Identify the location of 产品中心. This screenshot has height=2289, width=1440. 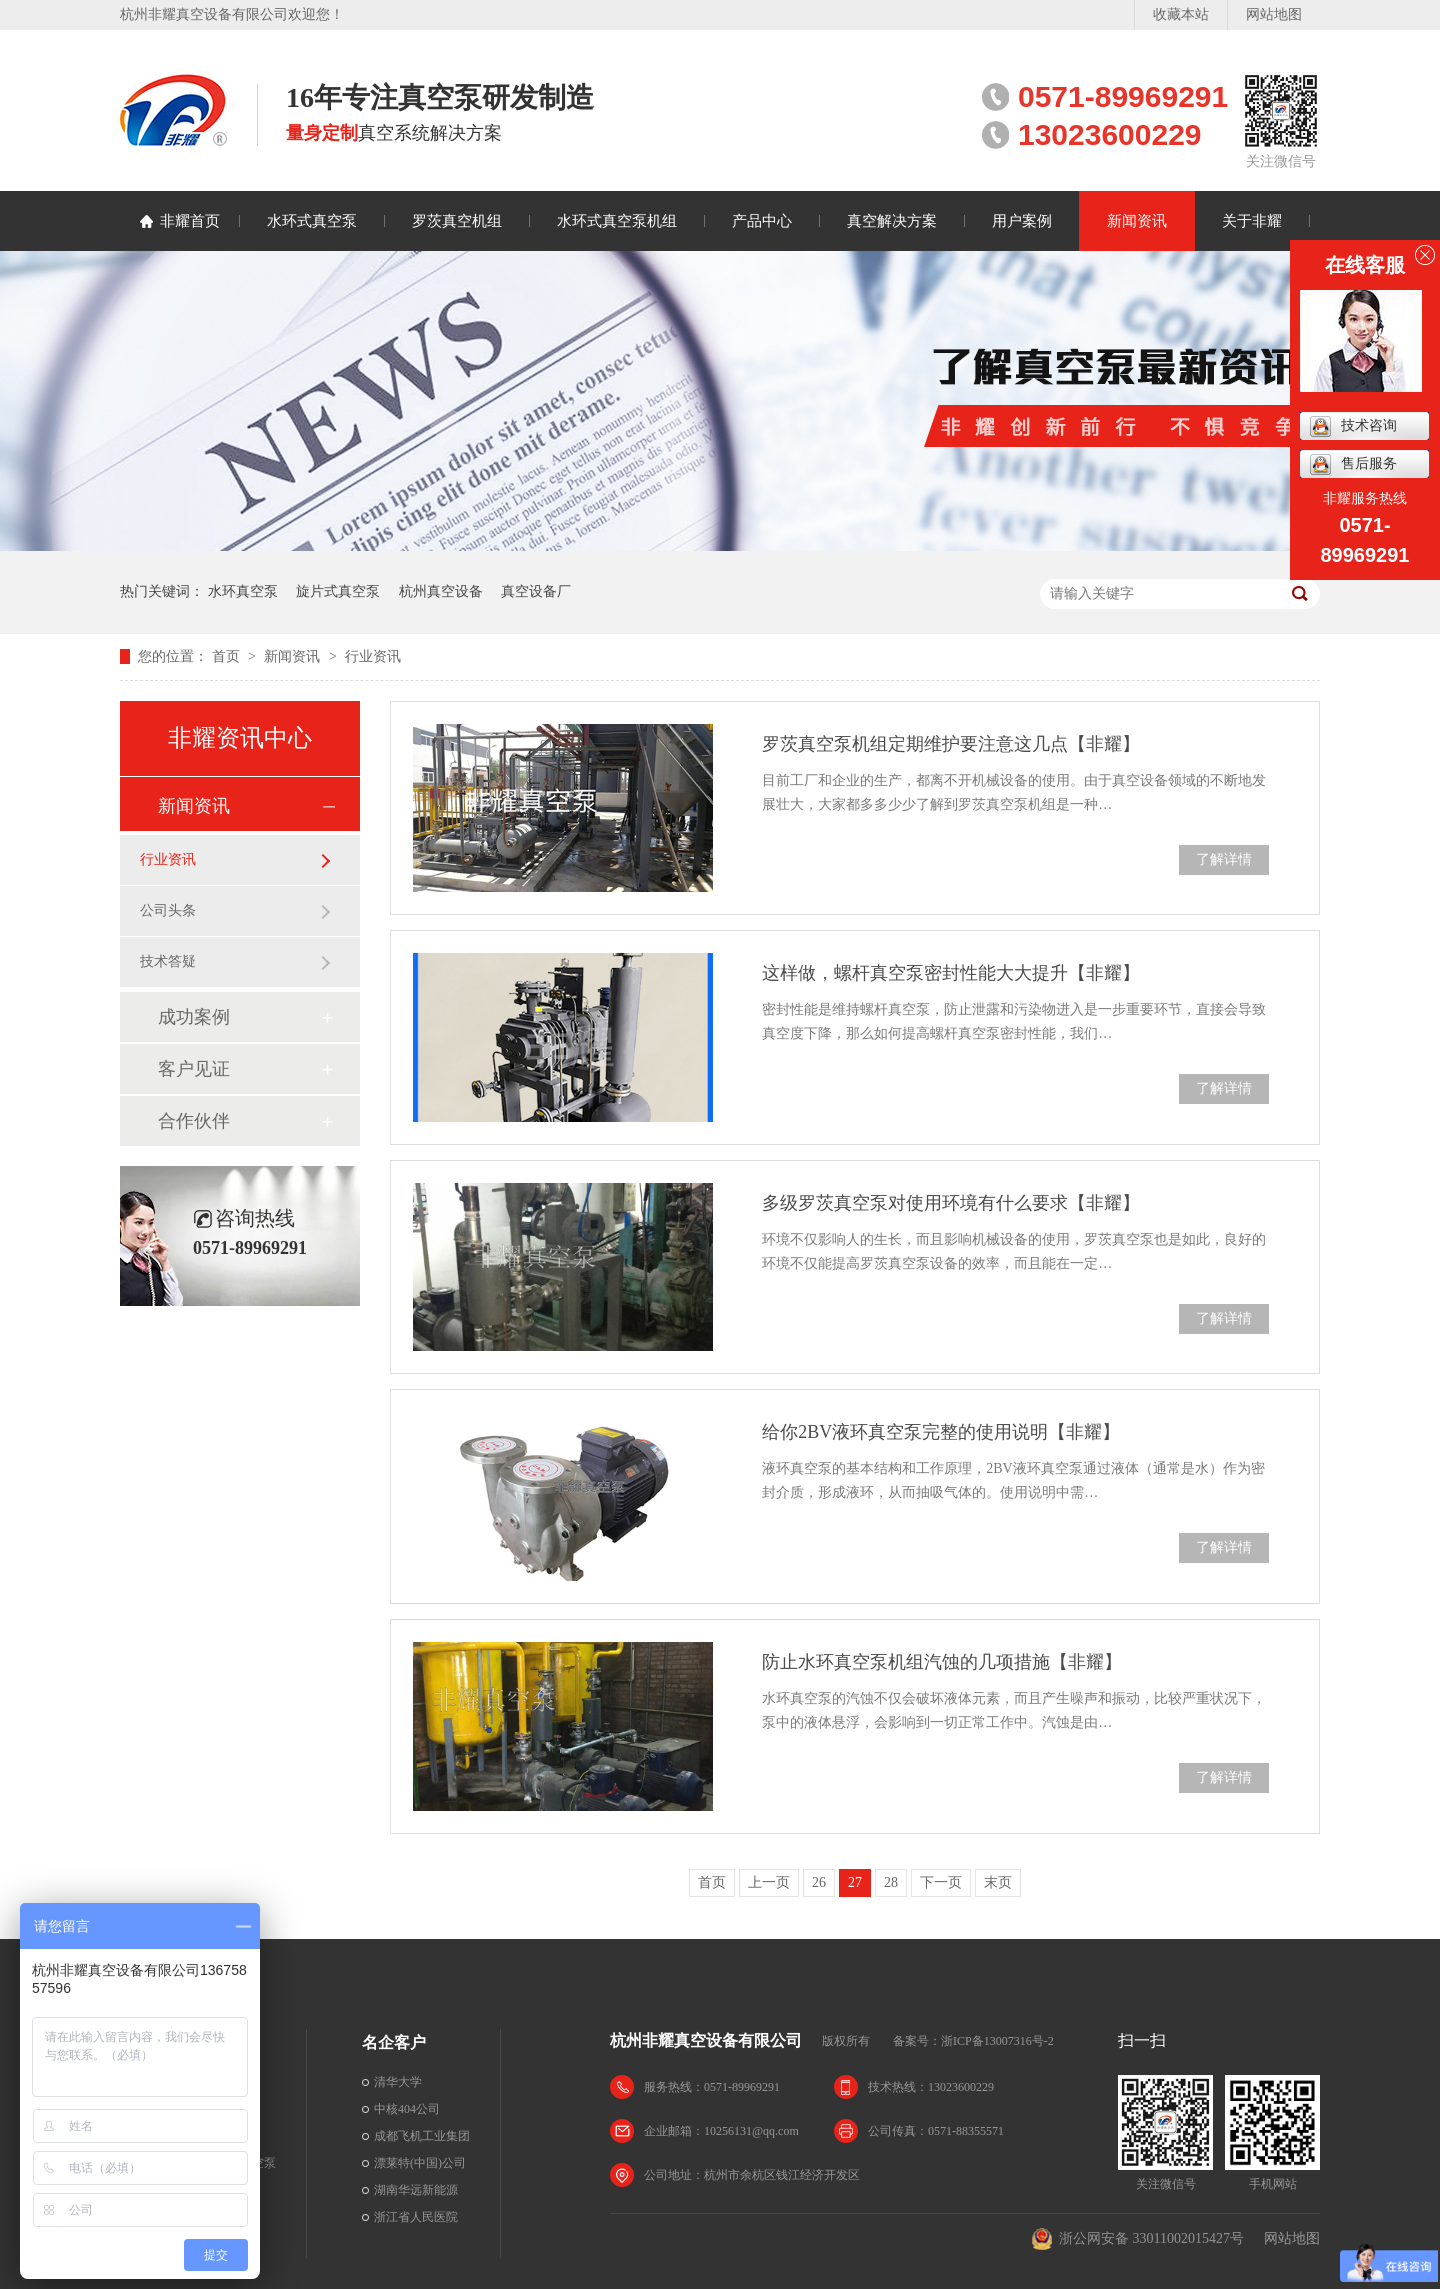
(762, 221).